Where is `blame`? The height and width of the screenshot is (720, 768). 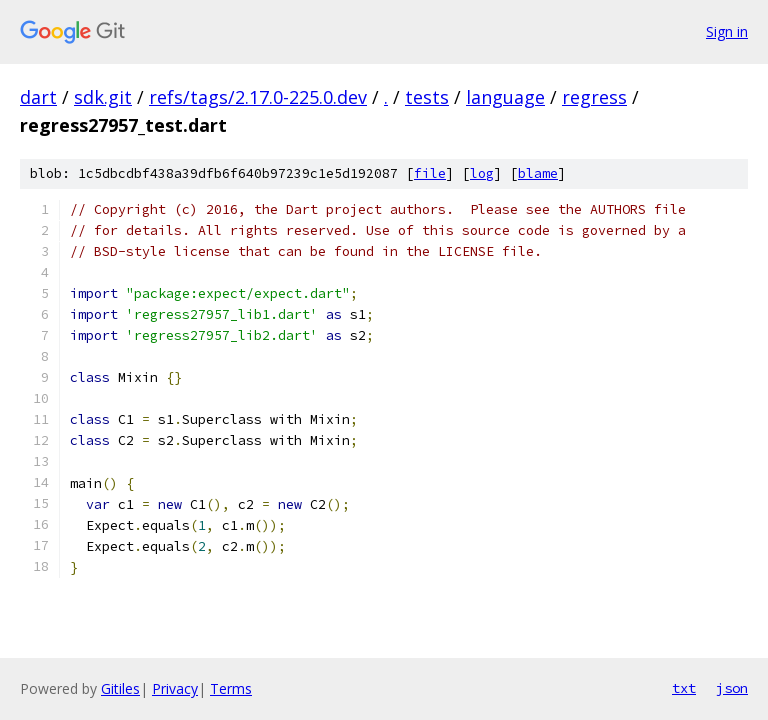 blame is located at coordinates (538, 173).